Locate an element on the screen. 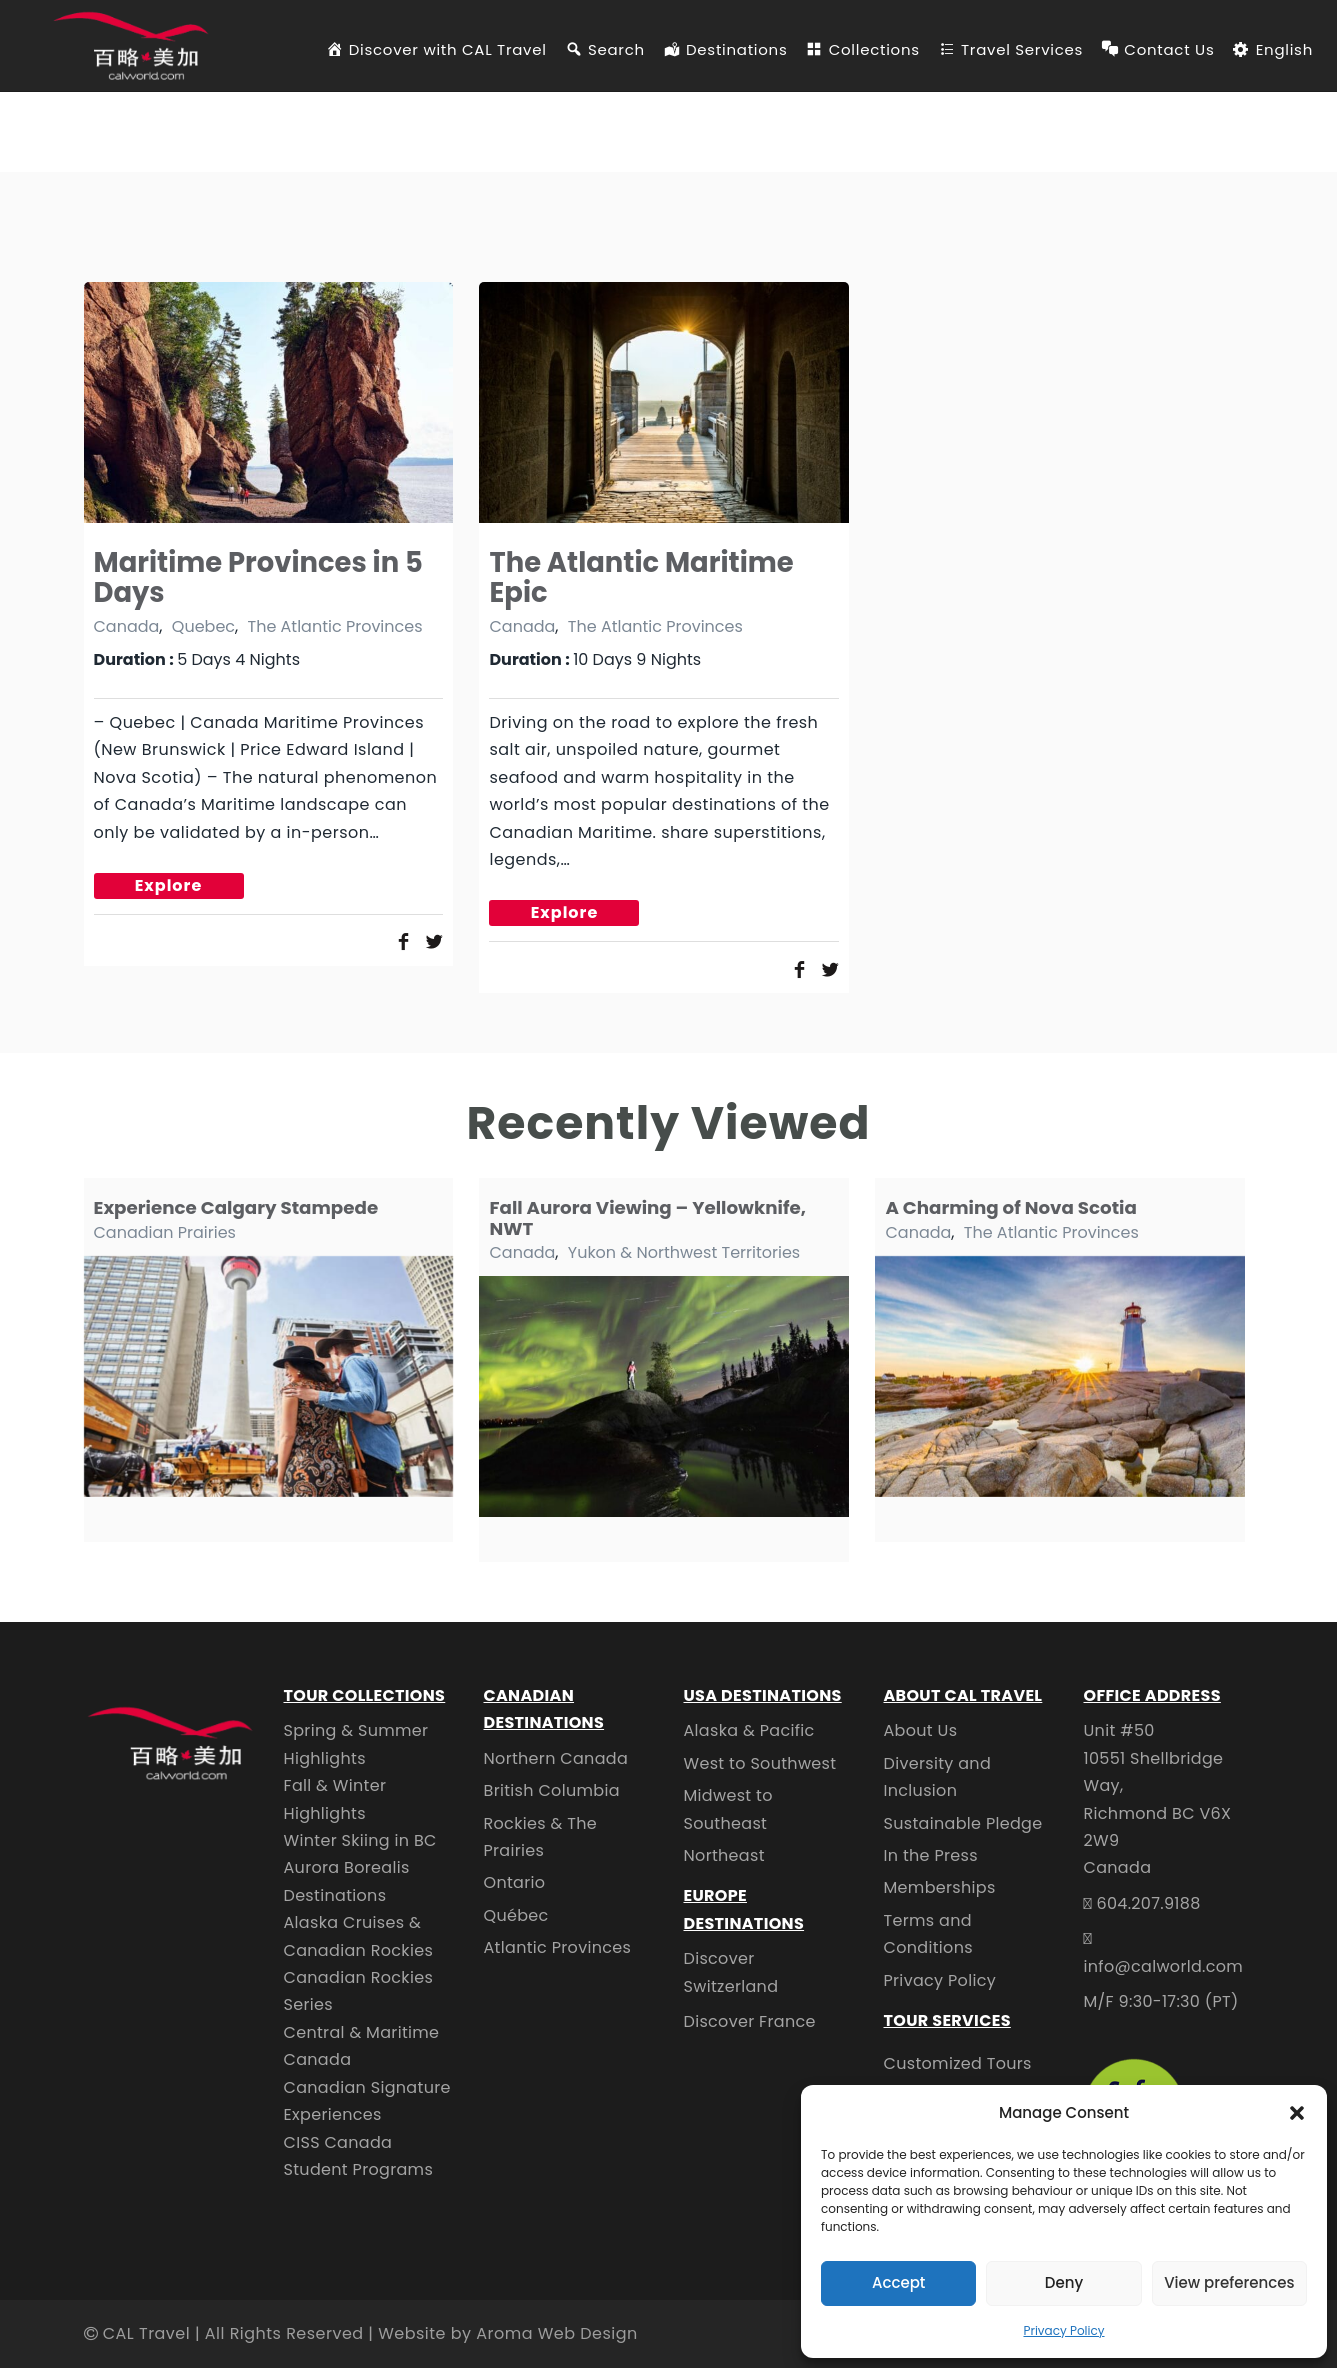 The image size is (1337, 2368). Aroma Web Design is located at coordinates (556, 2333).